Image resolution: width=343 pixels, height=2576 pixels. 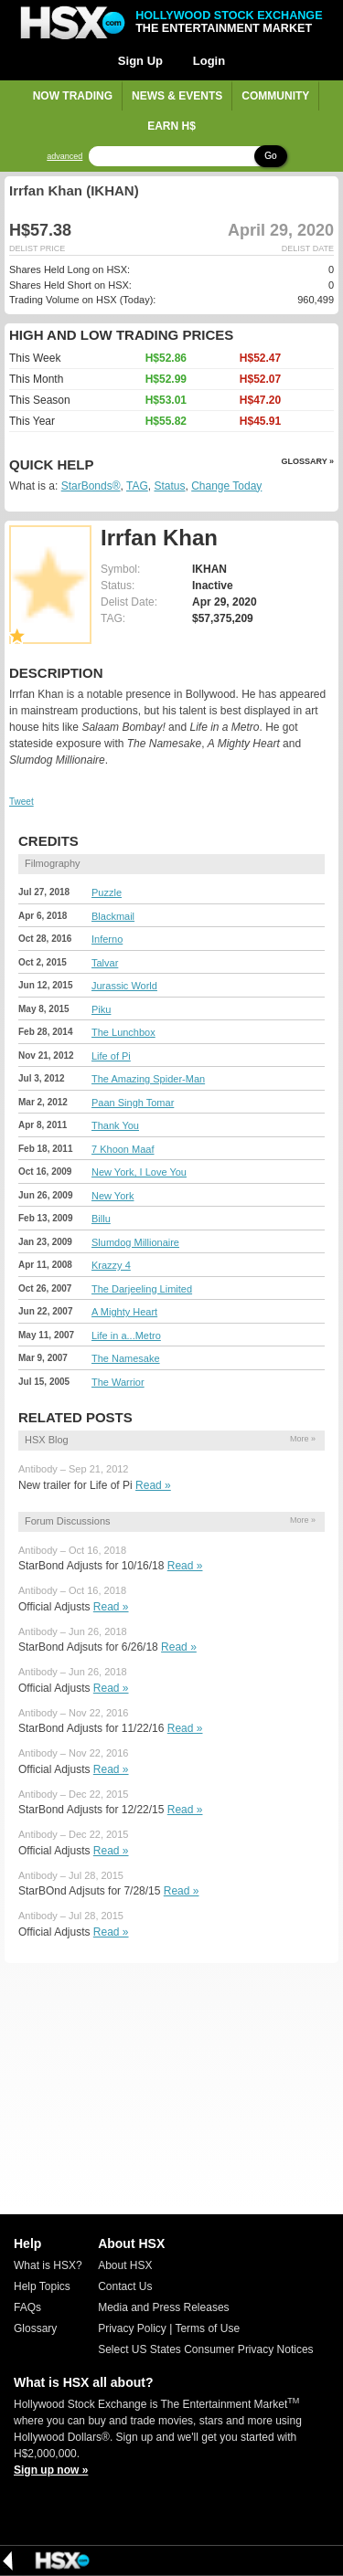 I want to click on Glossary, so click(x=35, y=2328).